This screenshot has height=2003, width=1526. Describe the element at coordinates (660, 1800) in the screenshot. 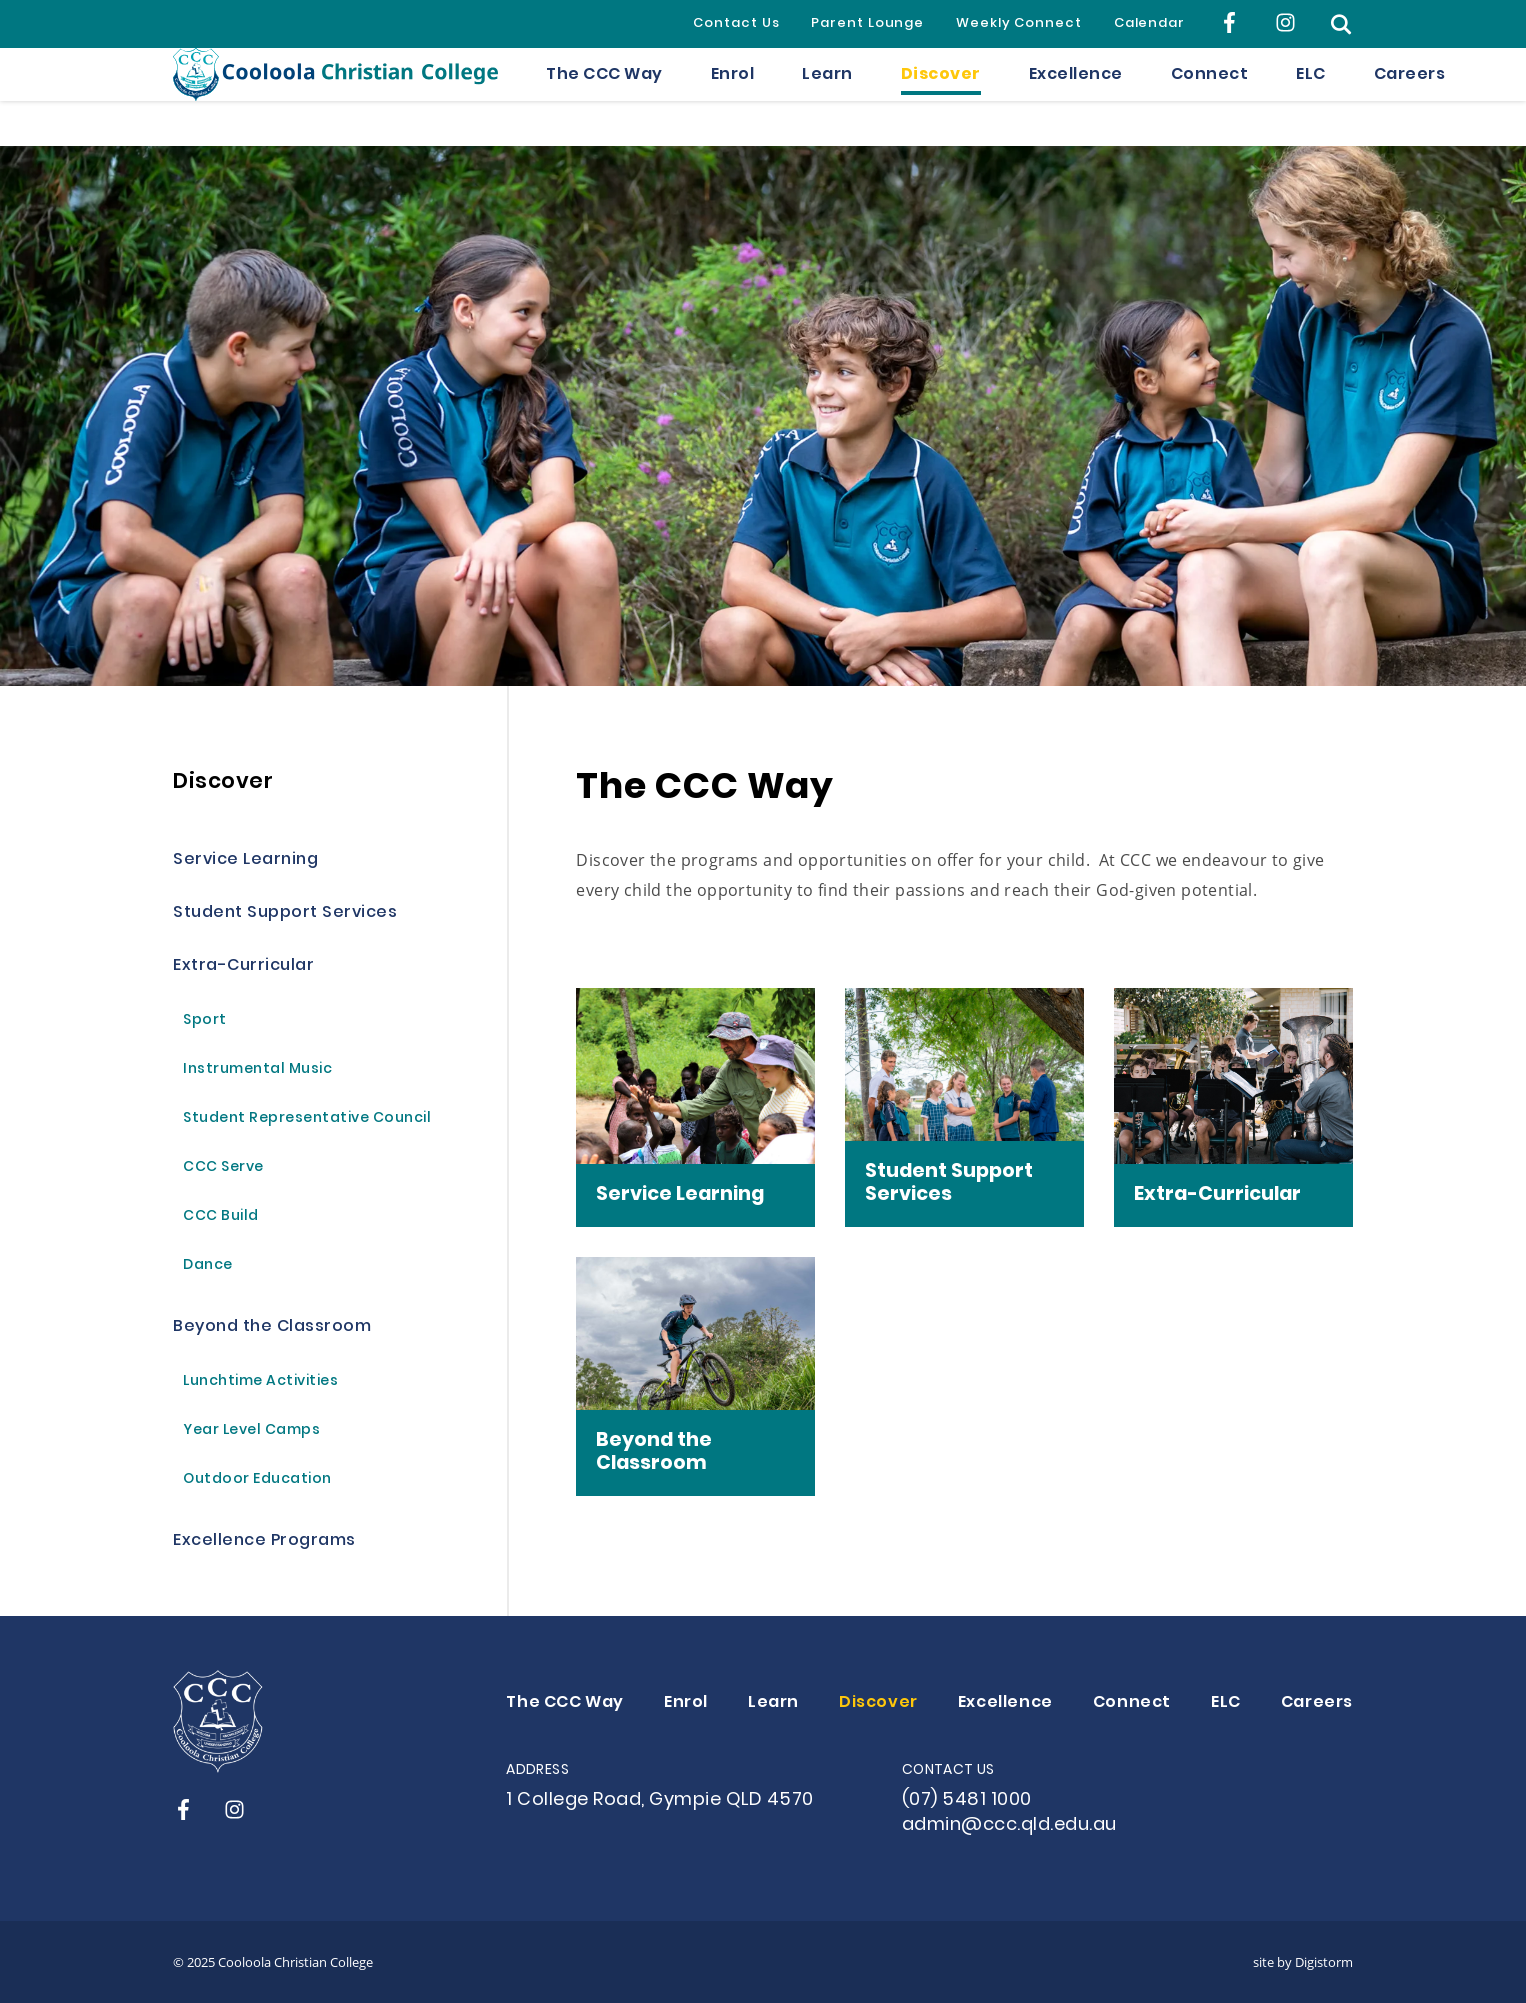

I see `1 College Road, Gympie QLD 4570` at that location.